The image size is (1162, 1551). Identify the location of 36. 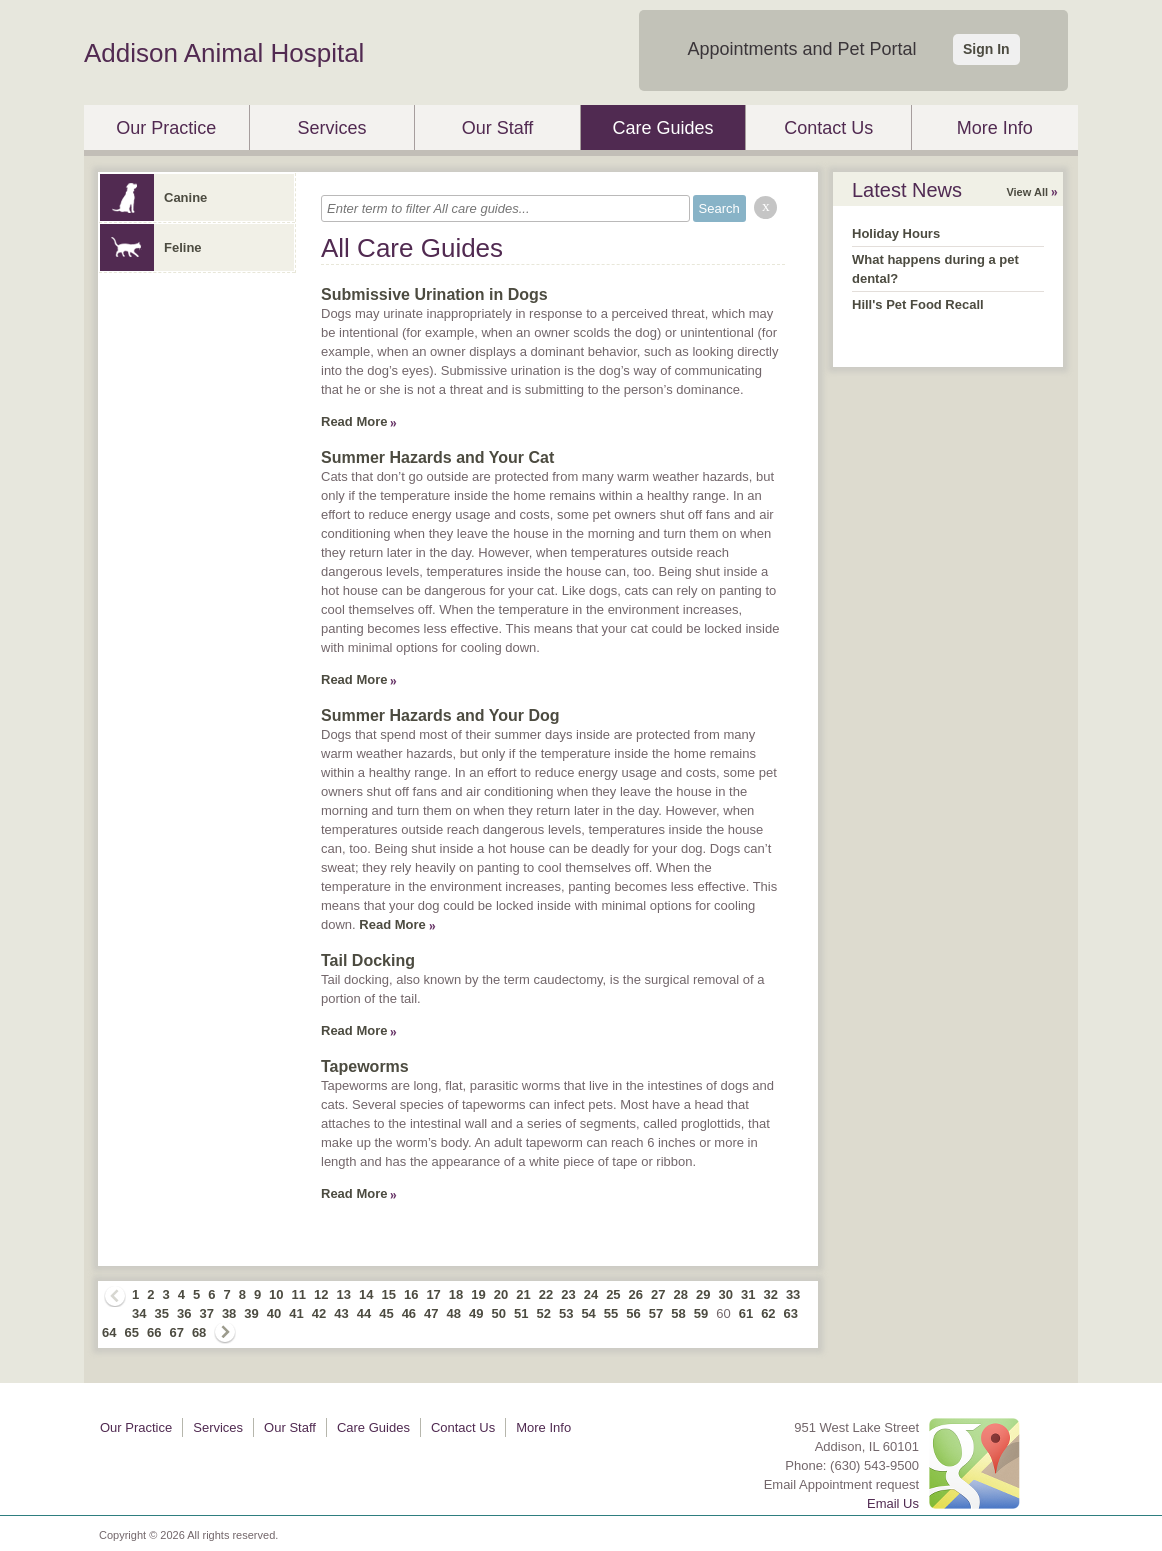
(184, 1313).